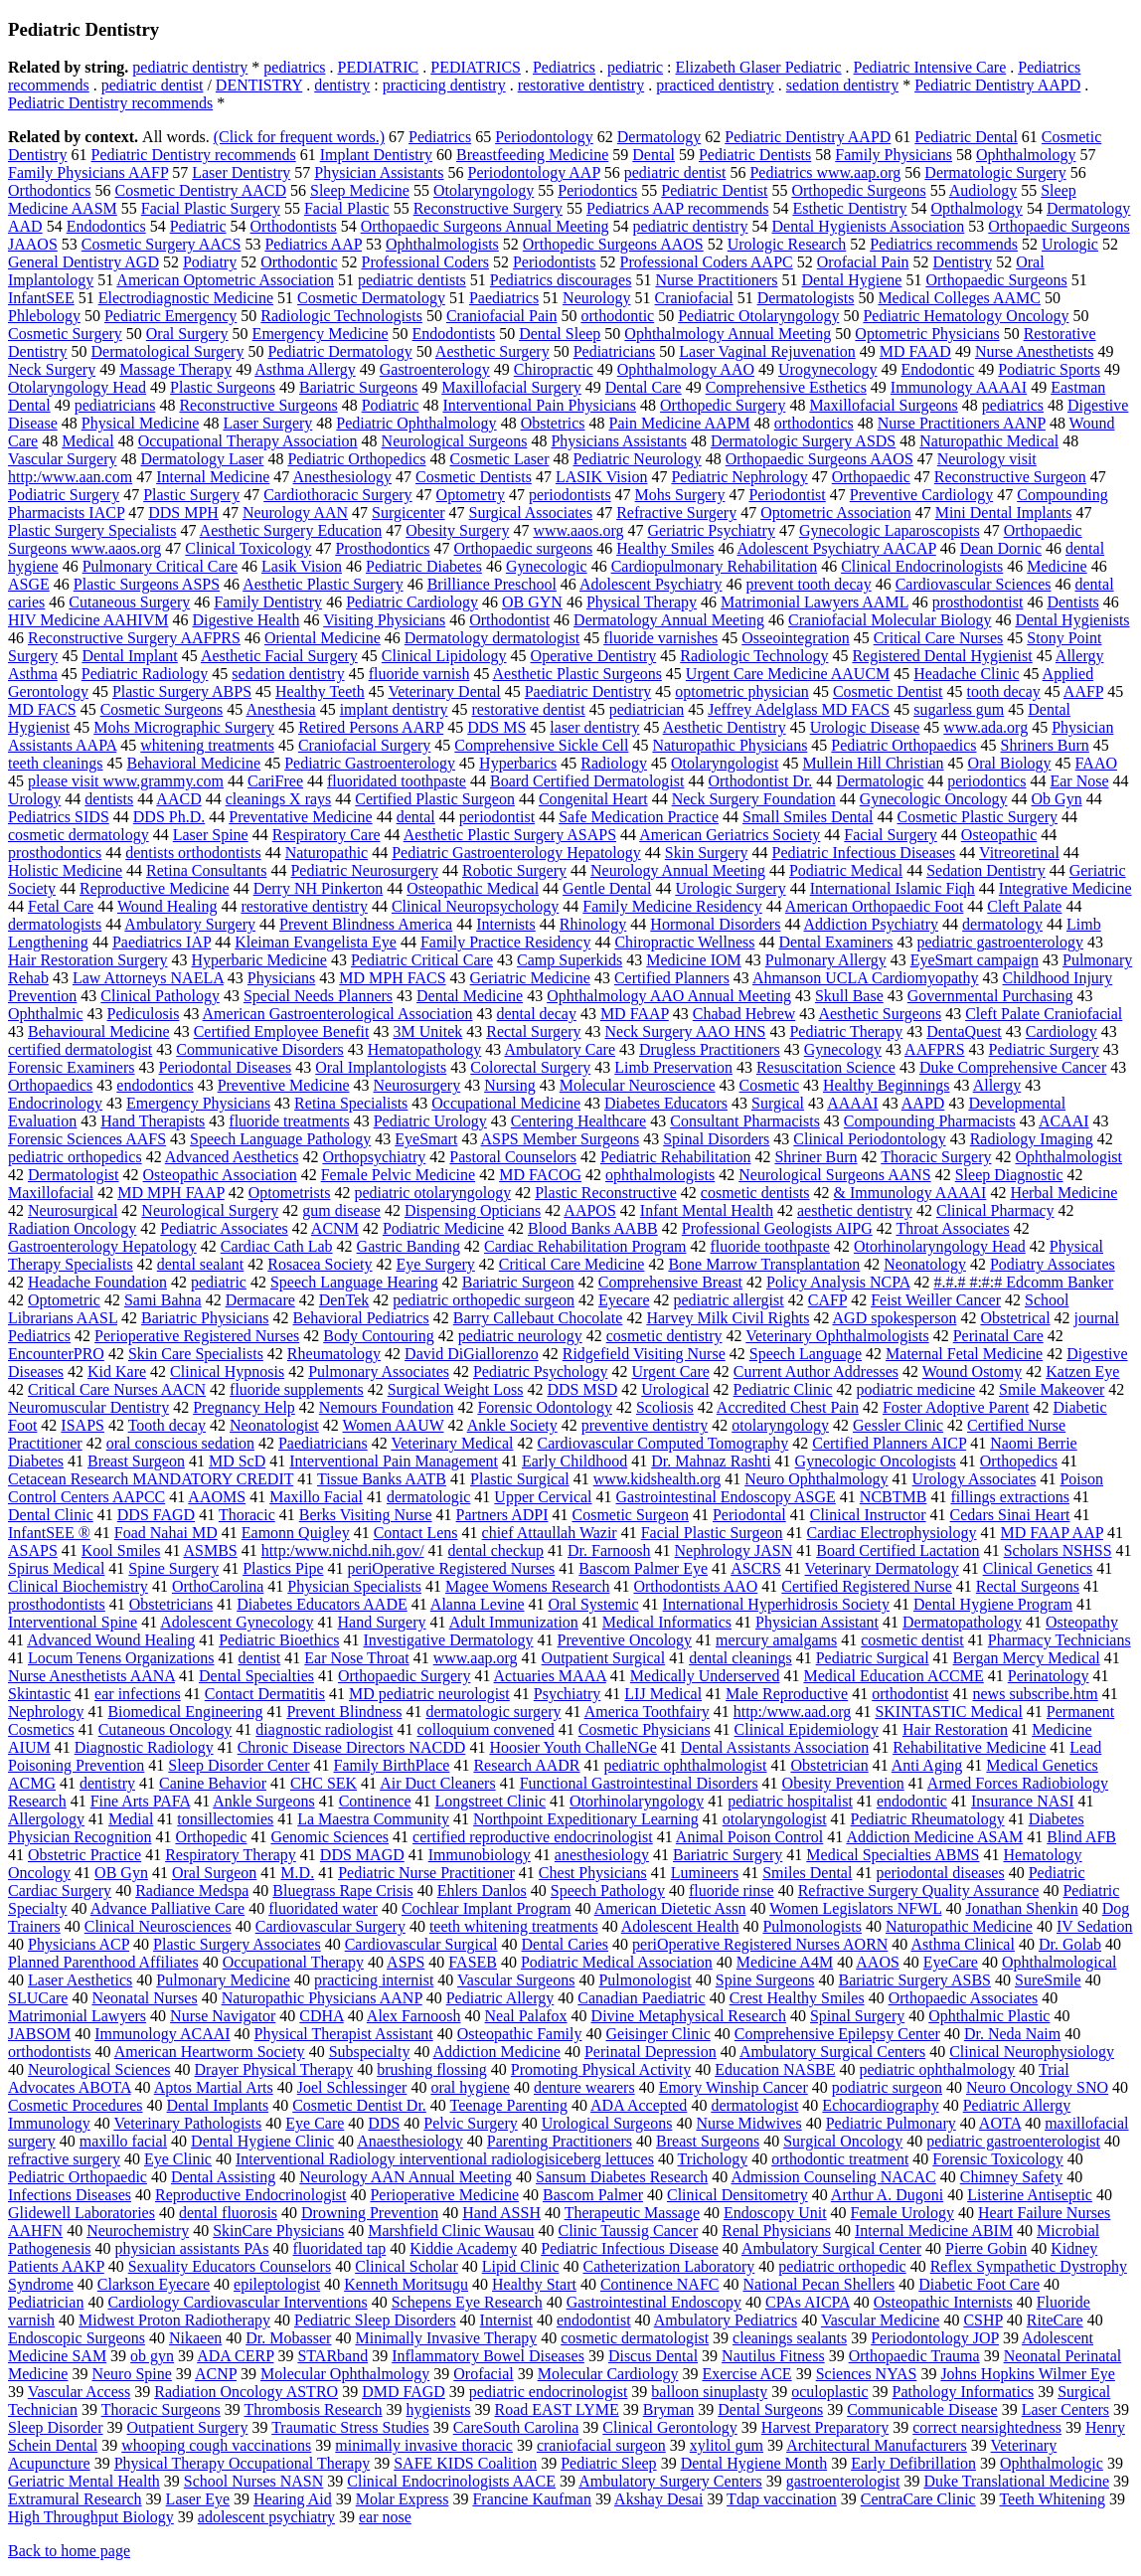 Image resolution: width=1141 pixels, height=2576 pixels. Describe the element at coordinates (281, 977) in the screenshot. I see `Physicians` at that location.